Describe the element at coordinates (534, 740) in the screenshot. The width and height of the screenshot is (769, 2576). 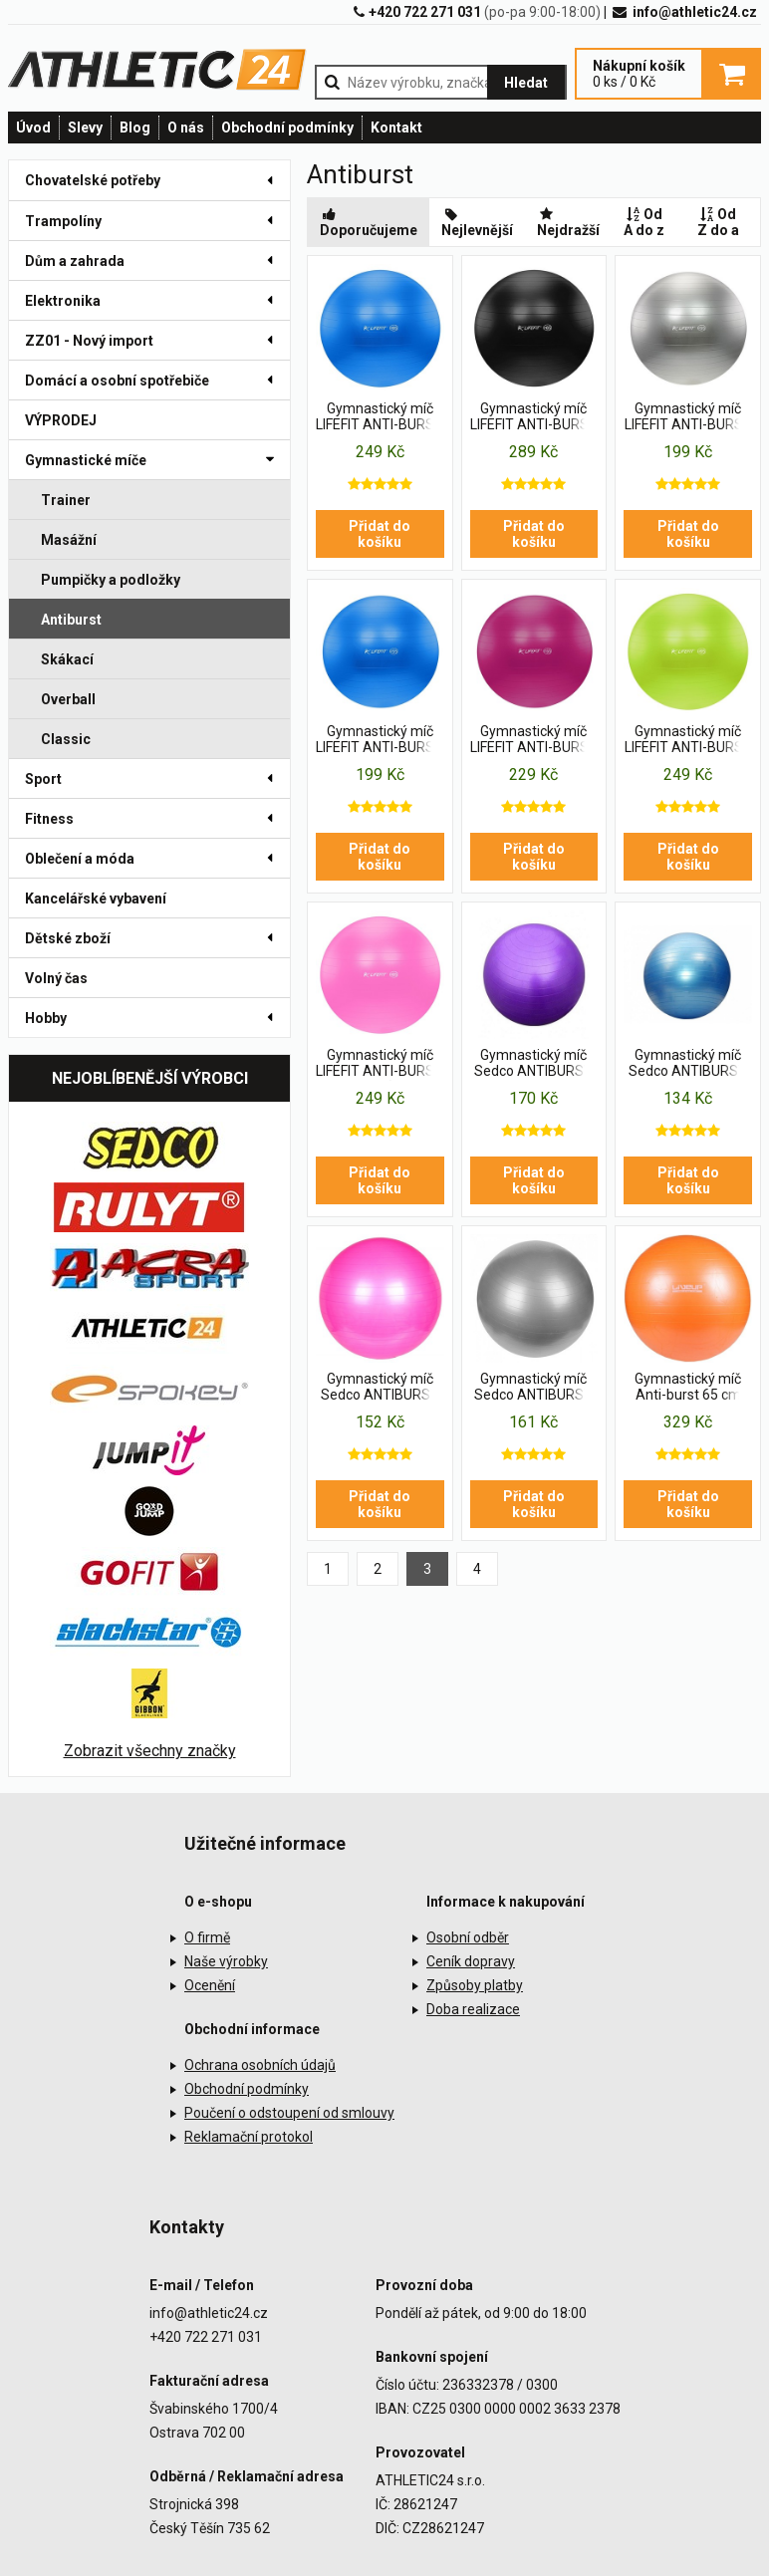
I see `Gymnastický míč LIFEFIT ANTI-BURST 55 cm, bordó` at that location.